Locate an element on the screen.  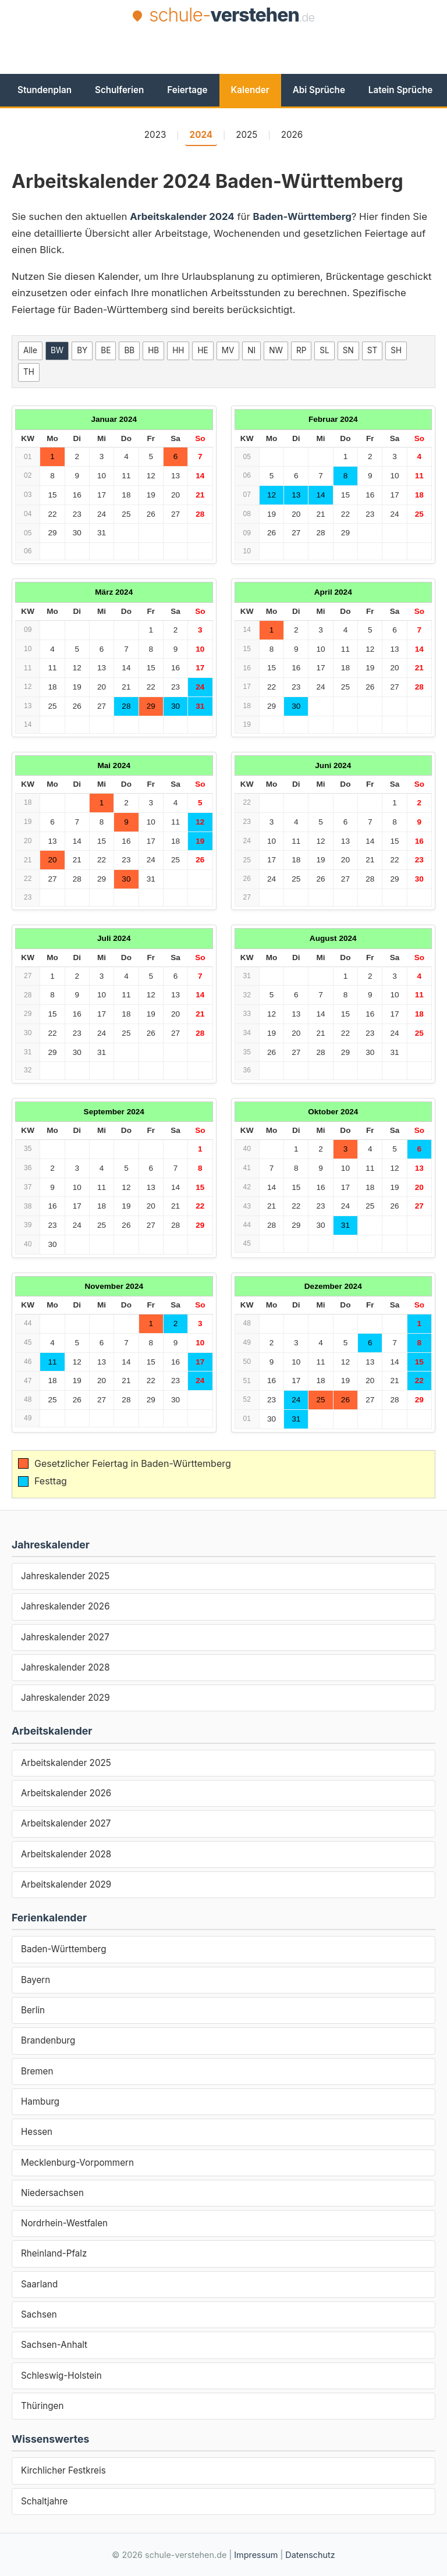
Baden-Württemberg is located at coordinates (64, 1949).